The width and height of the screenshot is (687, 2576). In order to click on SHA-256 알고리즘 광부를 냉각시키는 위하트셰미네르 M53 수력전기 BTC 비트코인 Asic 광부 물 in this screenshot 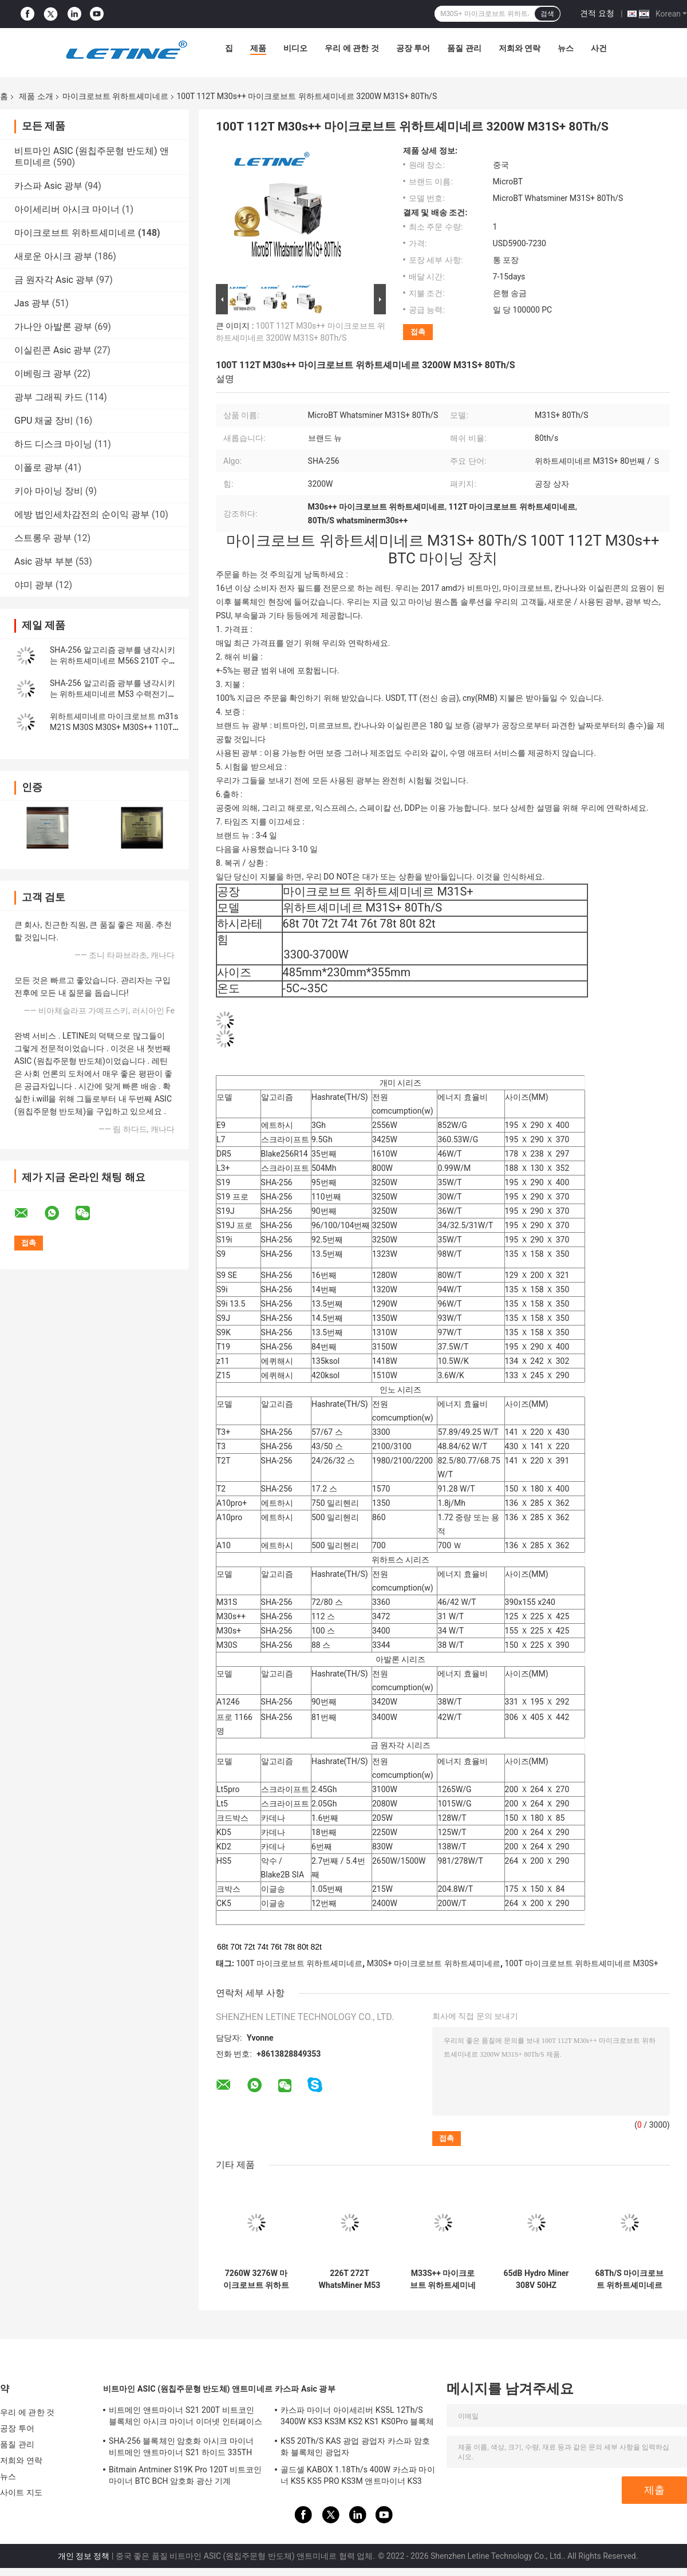, I will do `click(112, 693)`.